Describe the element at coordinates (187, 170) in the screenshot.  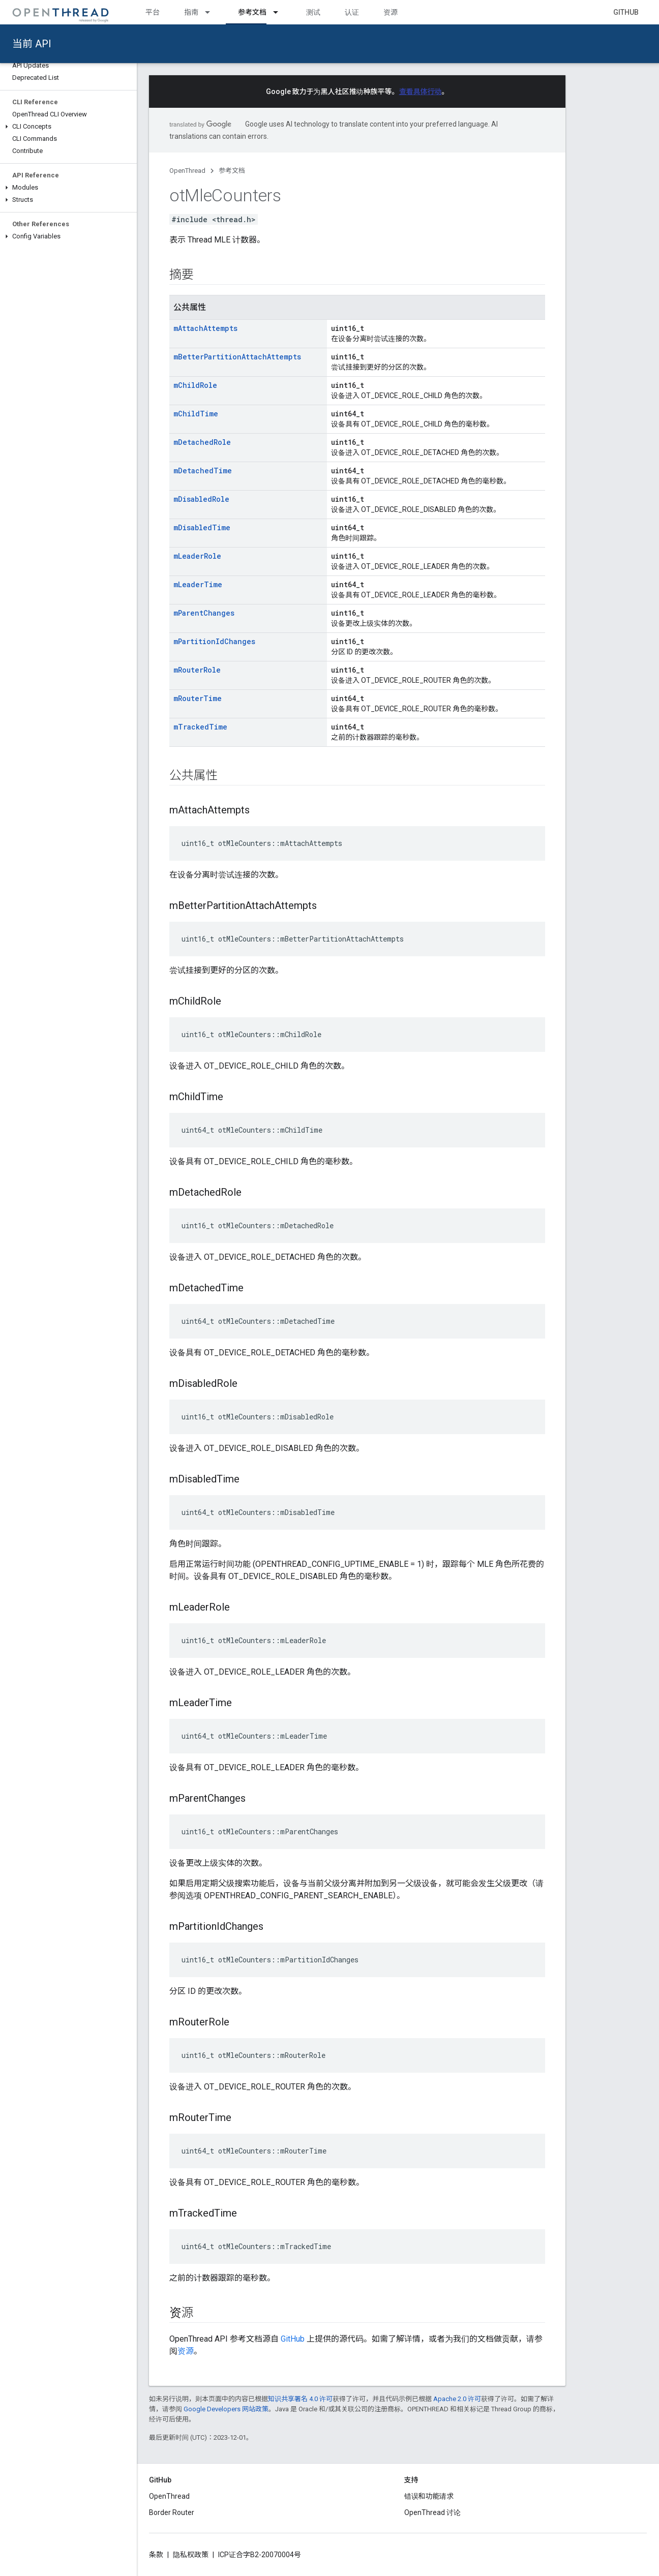
I see `OpenThread` at that location.